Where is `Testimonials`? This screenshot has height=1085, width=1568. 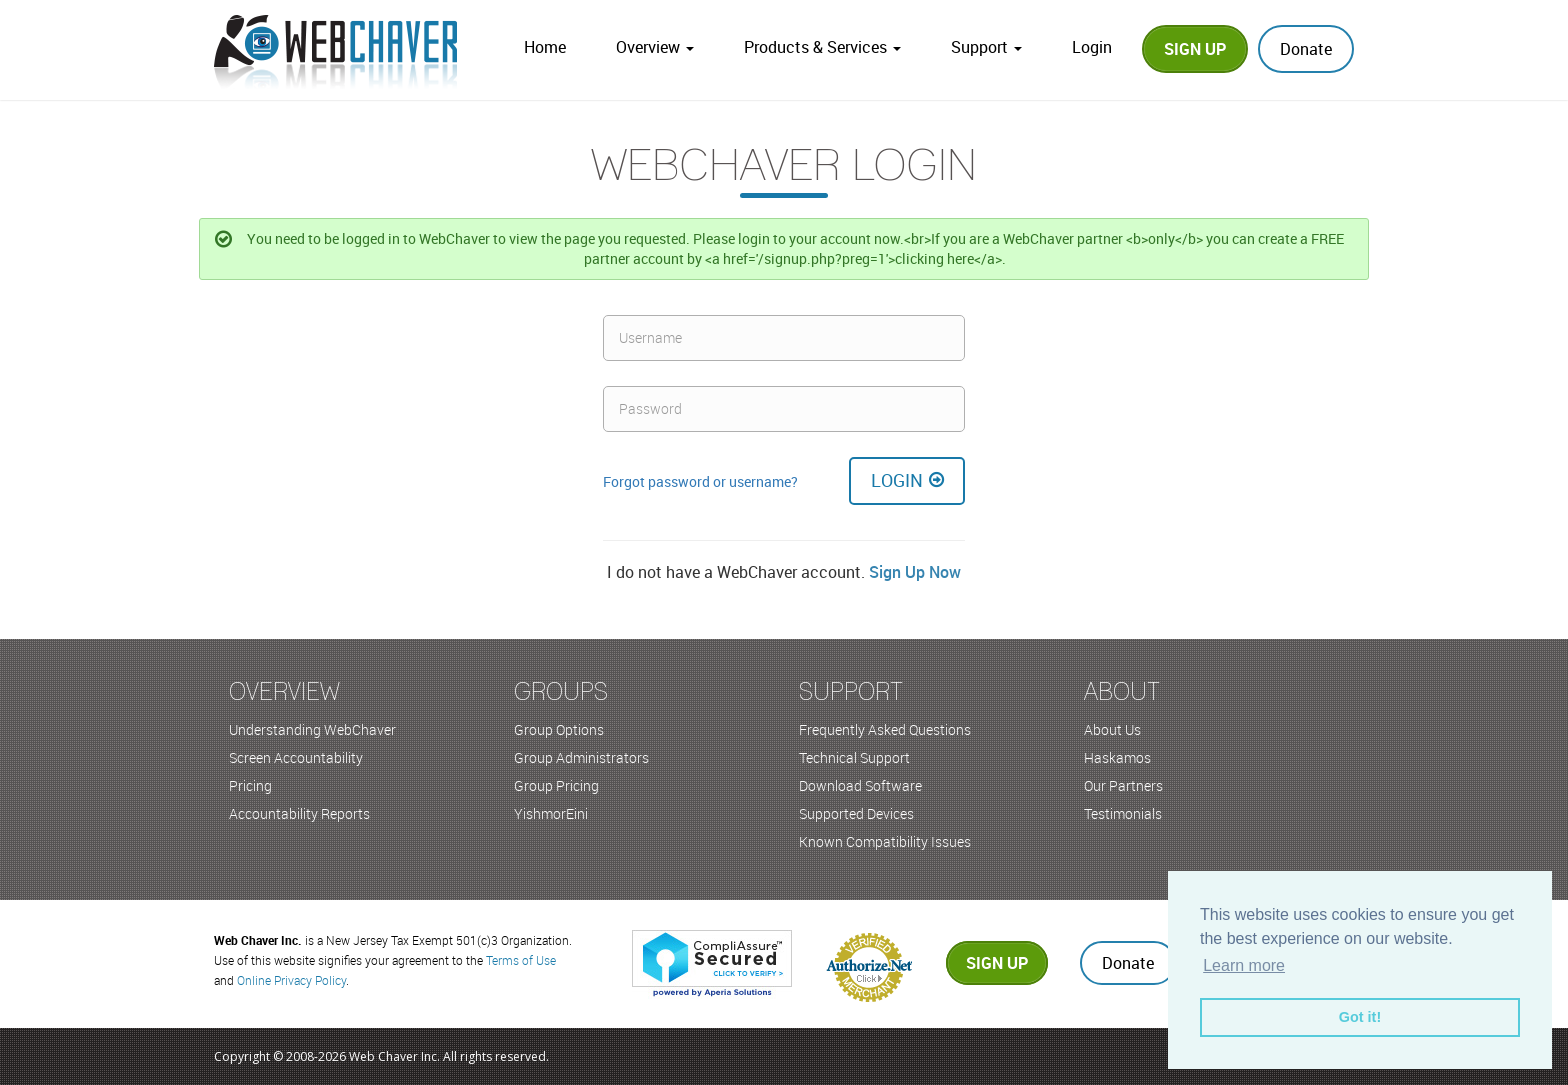 Testimonials is located at coordinates (1123, 813).